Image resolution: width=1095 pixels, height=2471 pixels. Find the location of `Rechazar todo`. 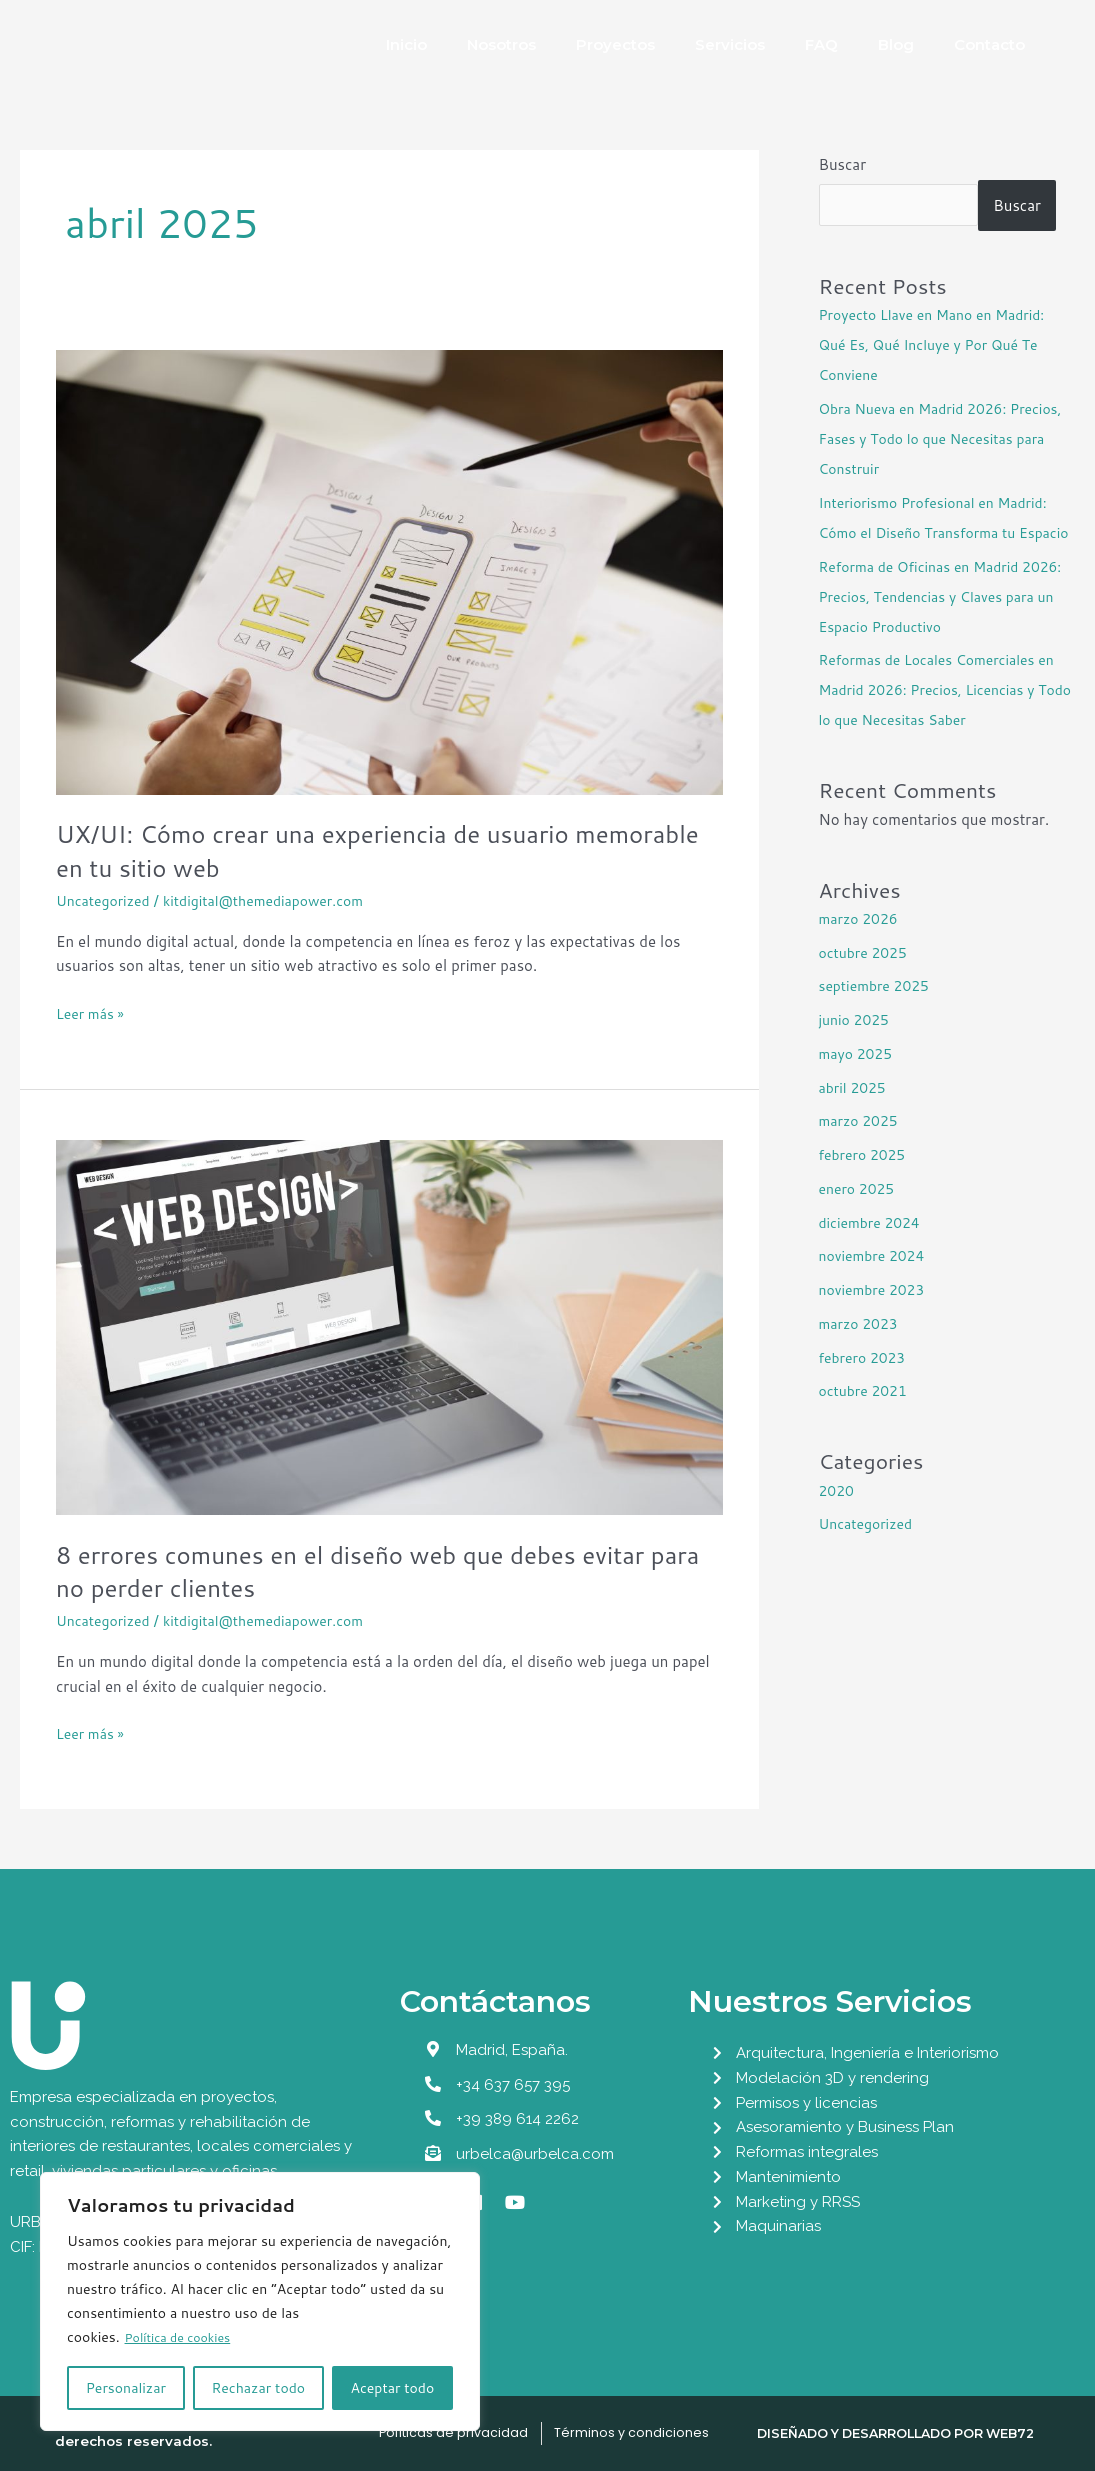

Rechazar todo is located at coordinates (258, 2388).